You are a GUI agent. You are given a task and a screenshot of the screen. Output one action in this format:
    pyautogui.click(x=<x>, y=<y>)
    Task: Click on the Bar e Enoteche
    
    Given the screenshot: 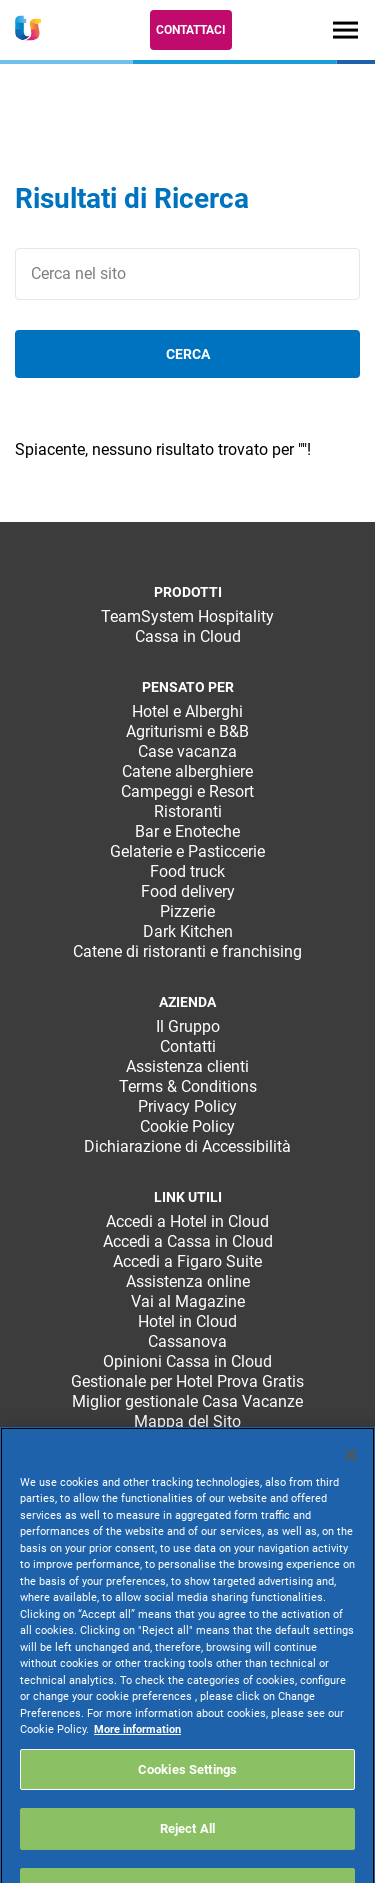 What is the action you would take?
    pyautogui.click(x=187, y=831)
    